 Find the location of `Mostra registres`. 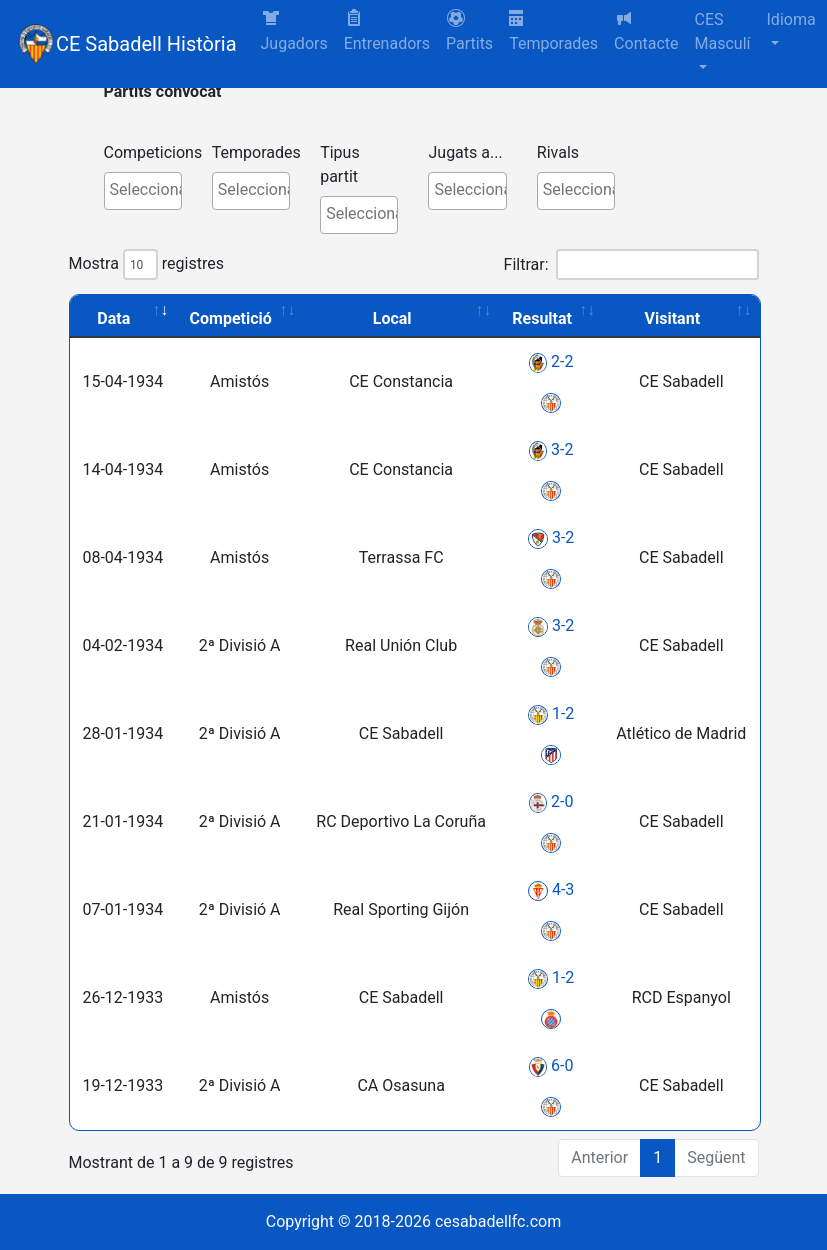

Mostra registres is located at coordinates (146, 264).